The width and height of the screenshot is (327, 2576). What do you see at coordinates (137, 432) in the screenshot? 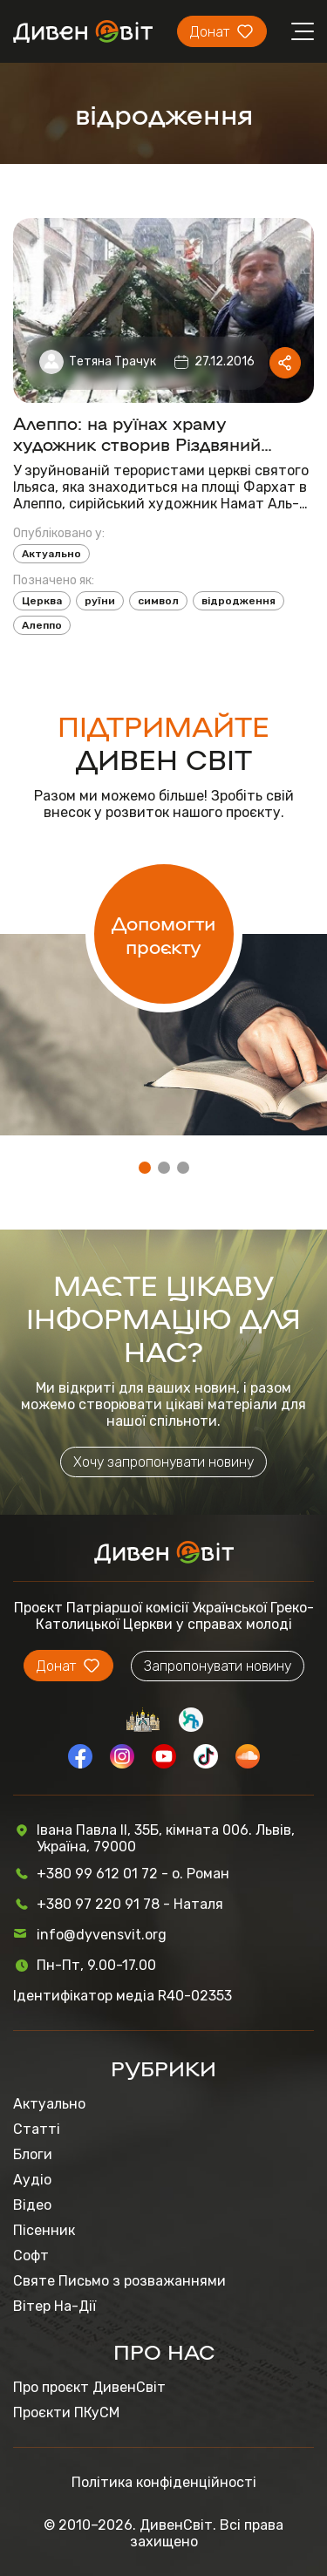
I see `Алеппо: на руїнах храму художник створив Різдвяний вертеп` at bounding box center [137, 432].